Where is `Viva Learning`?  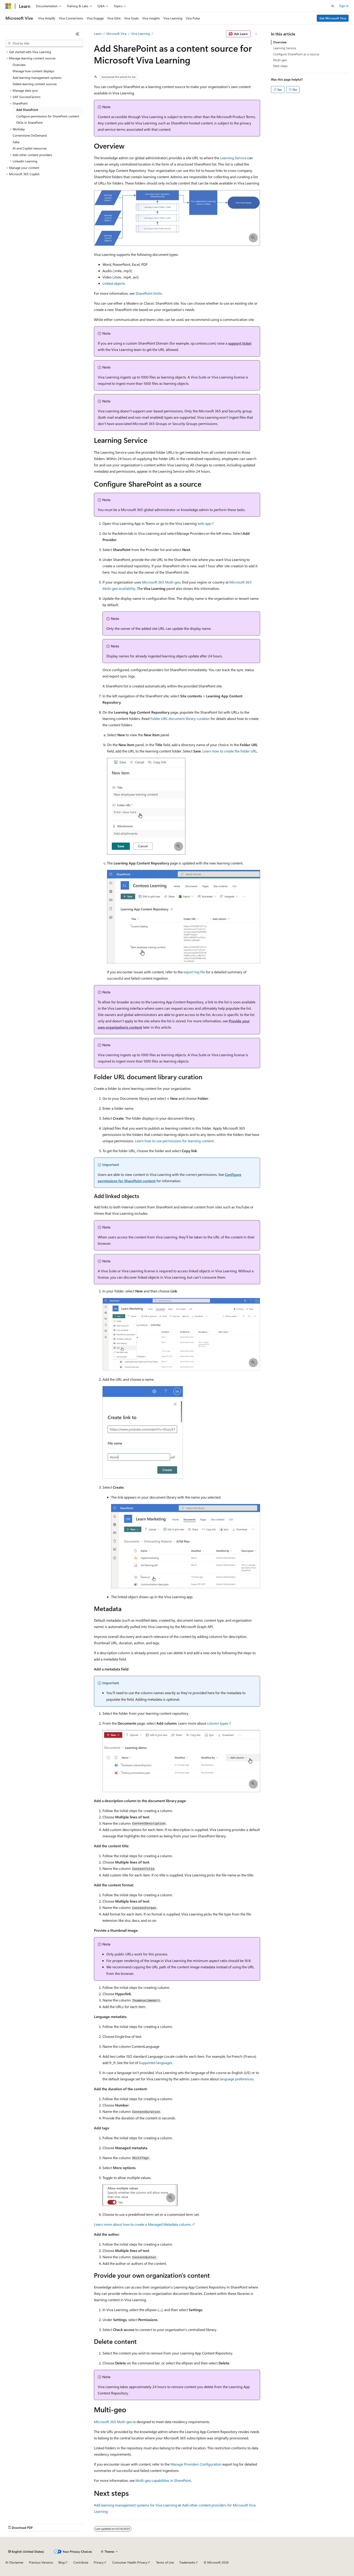 Viva Learning is located at coordinates (140, 33).